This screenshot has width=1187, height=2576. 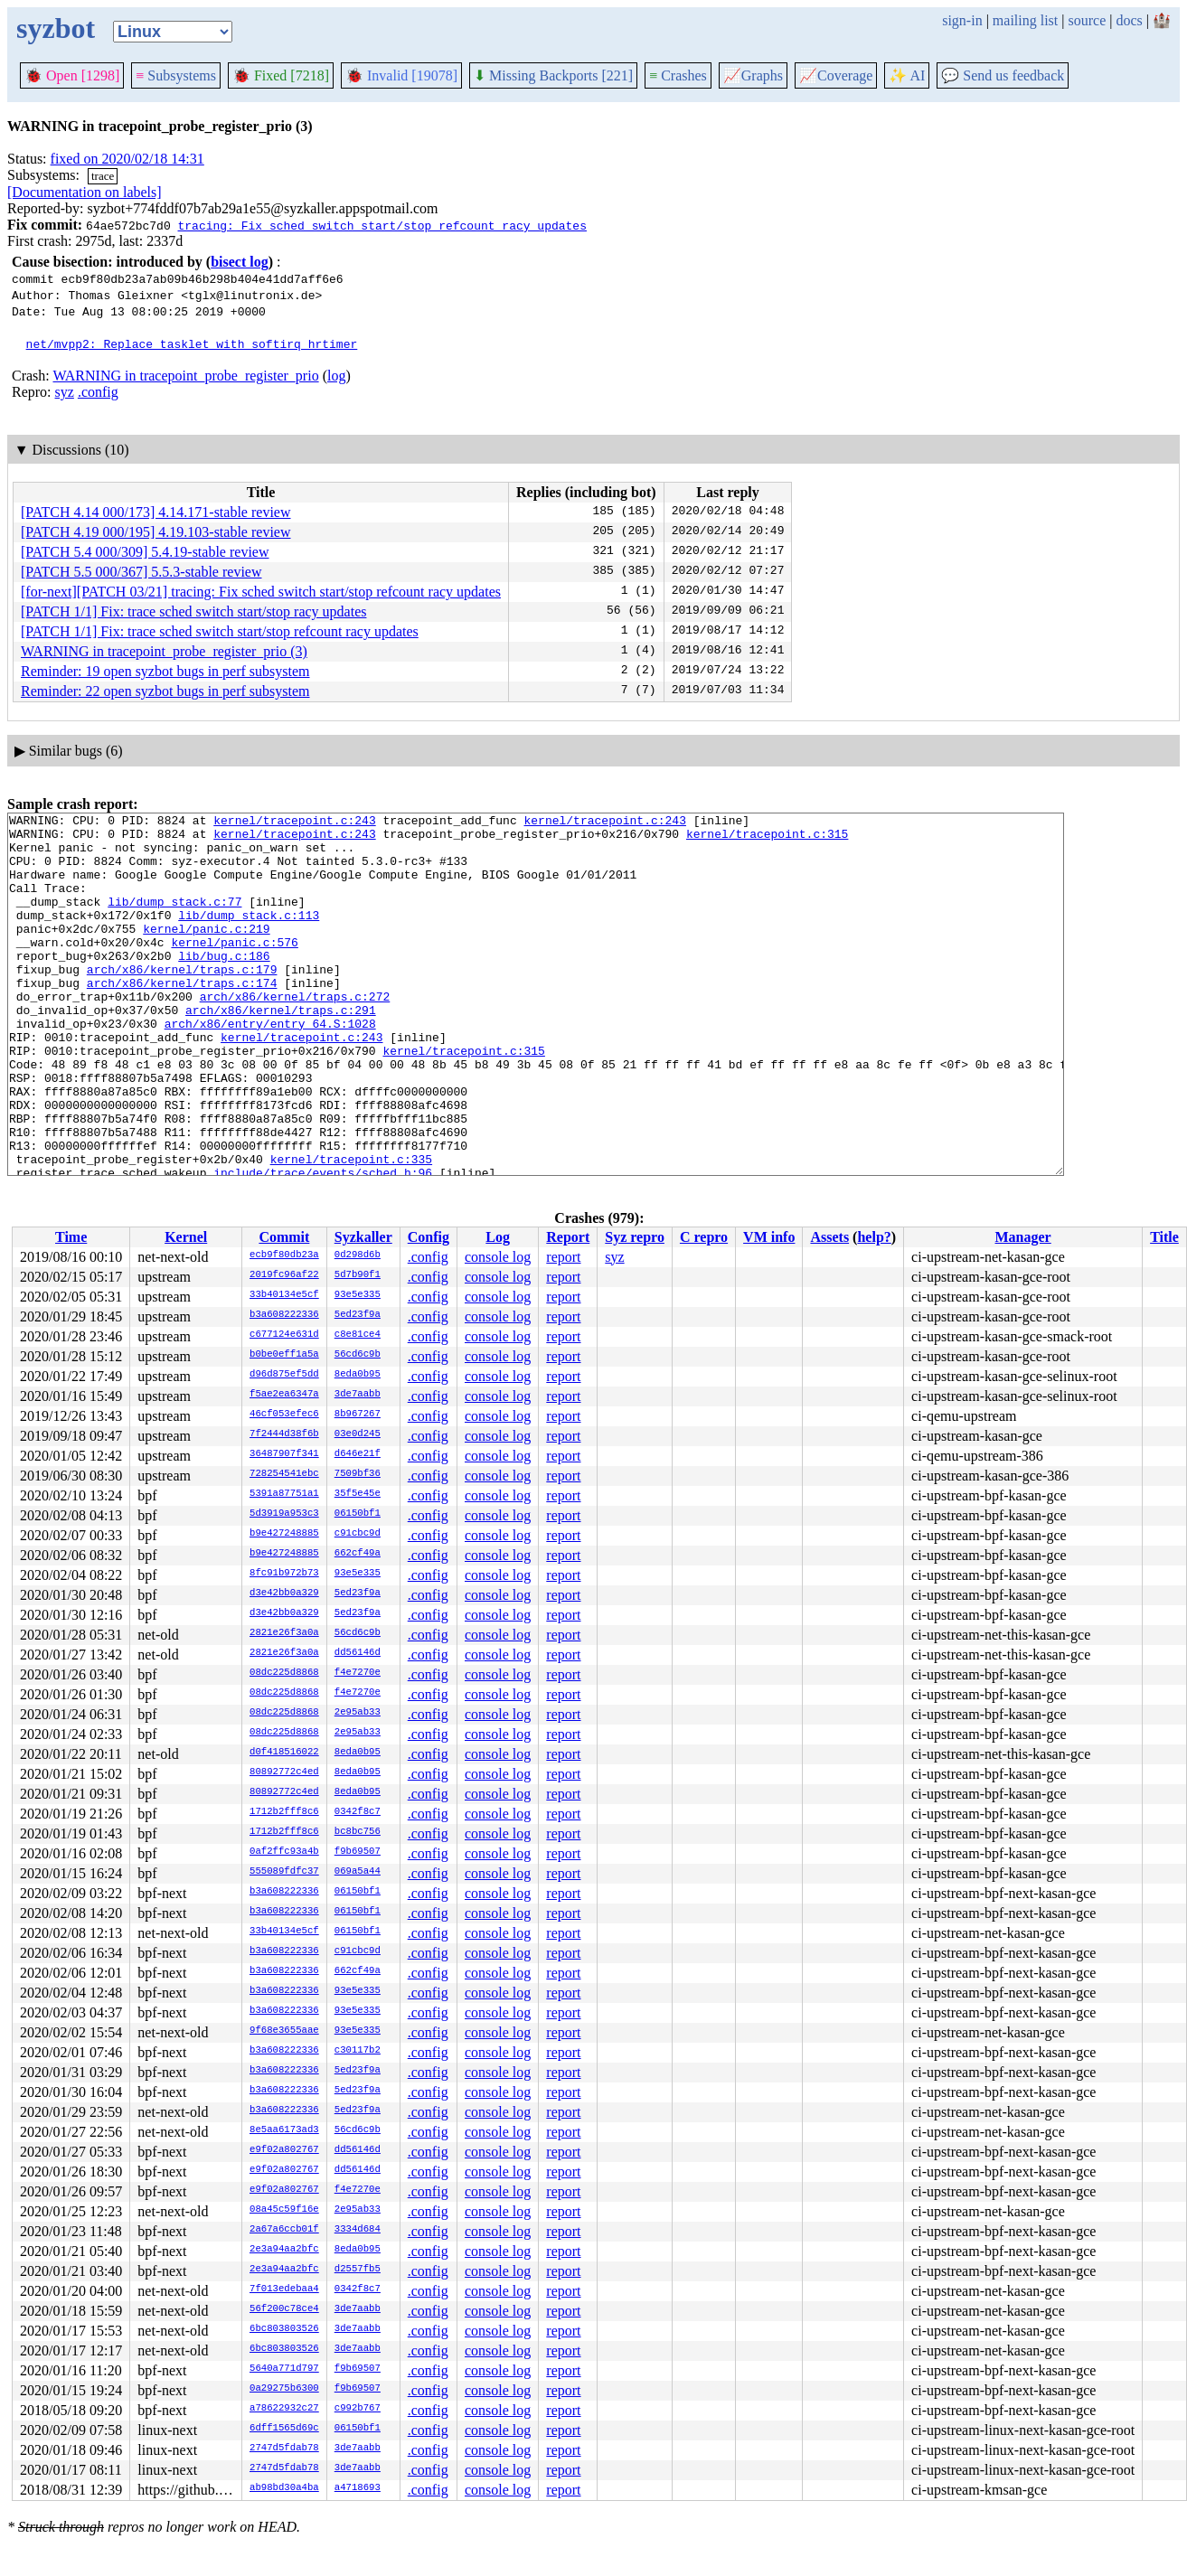 What do you see at coordinates (357, 1712) in the screenshot?
I see `2e95ab33` at bounding box center [357, 1712].